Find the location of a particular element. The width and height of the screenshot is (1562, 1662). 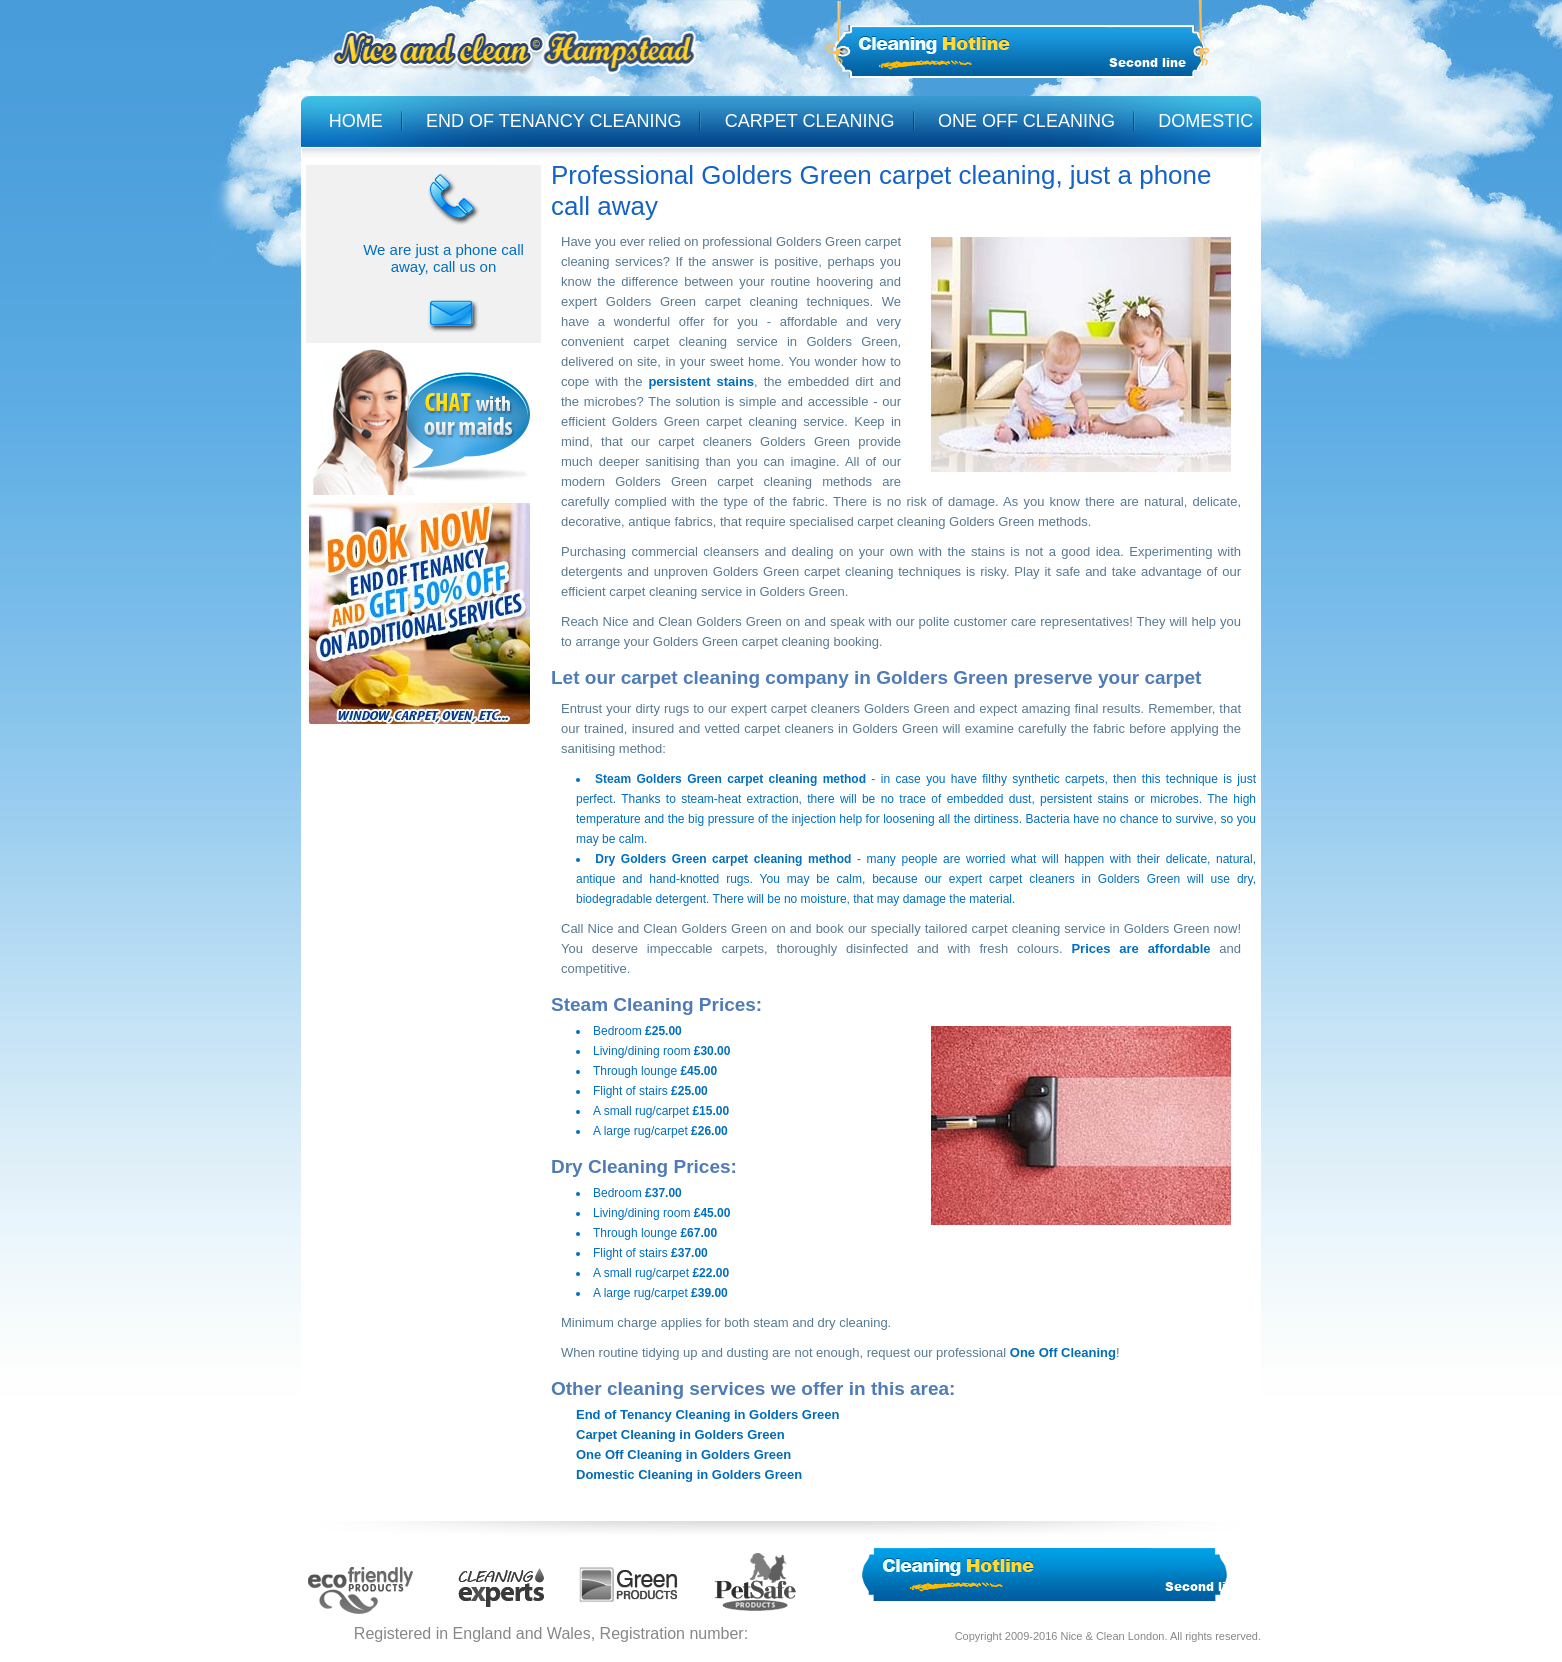

End of Tenancy Cleaning in Golders Green is located at coordinates (707, 1414).